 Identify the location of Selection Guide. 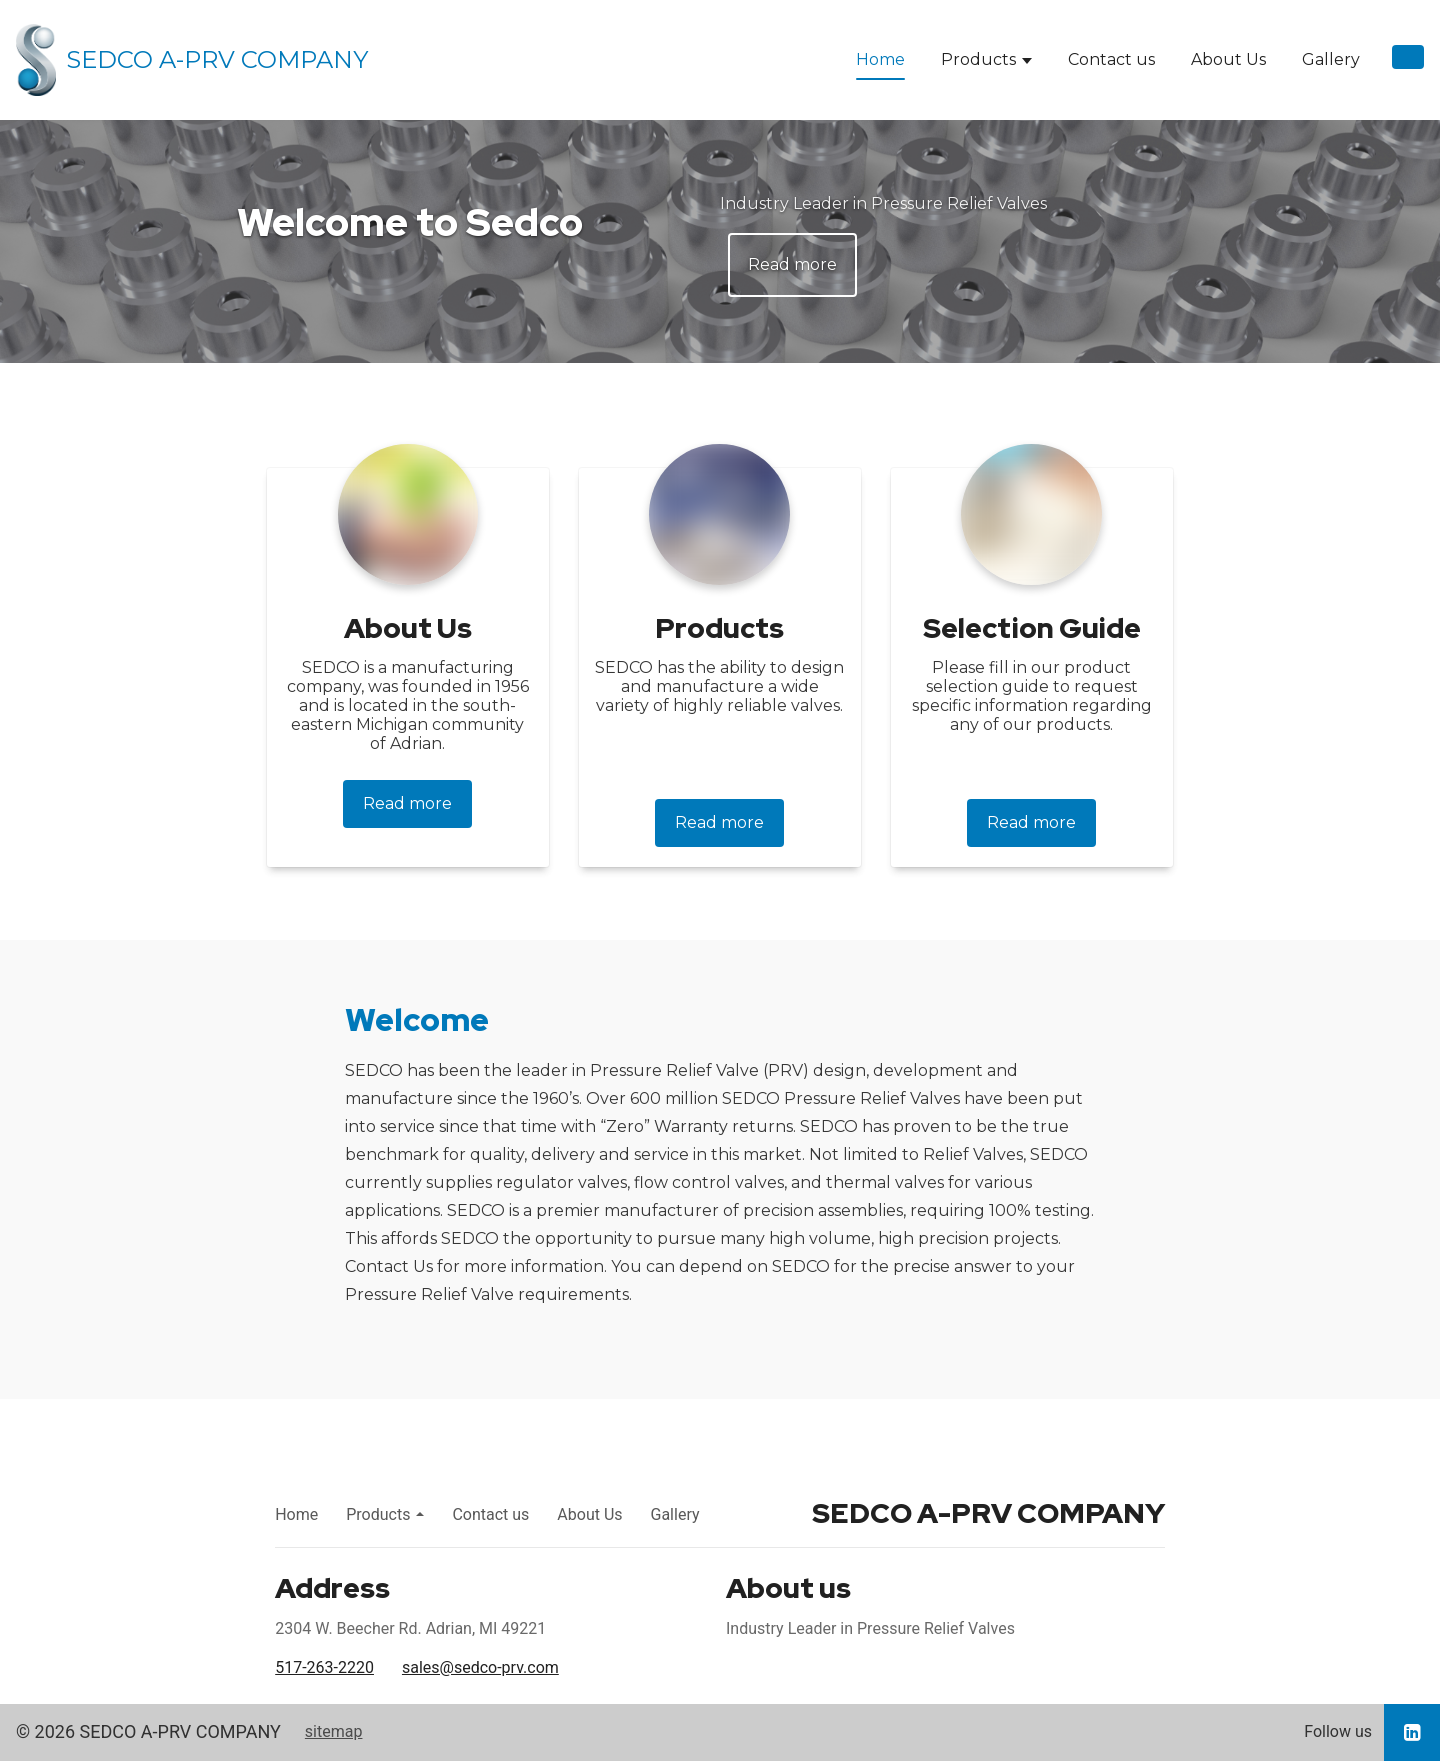
(1032, 628).